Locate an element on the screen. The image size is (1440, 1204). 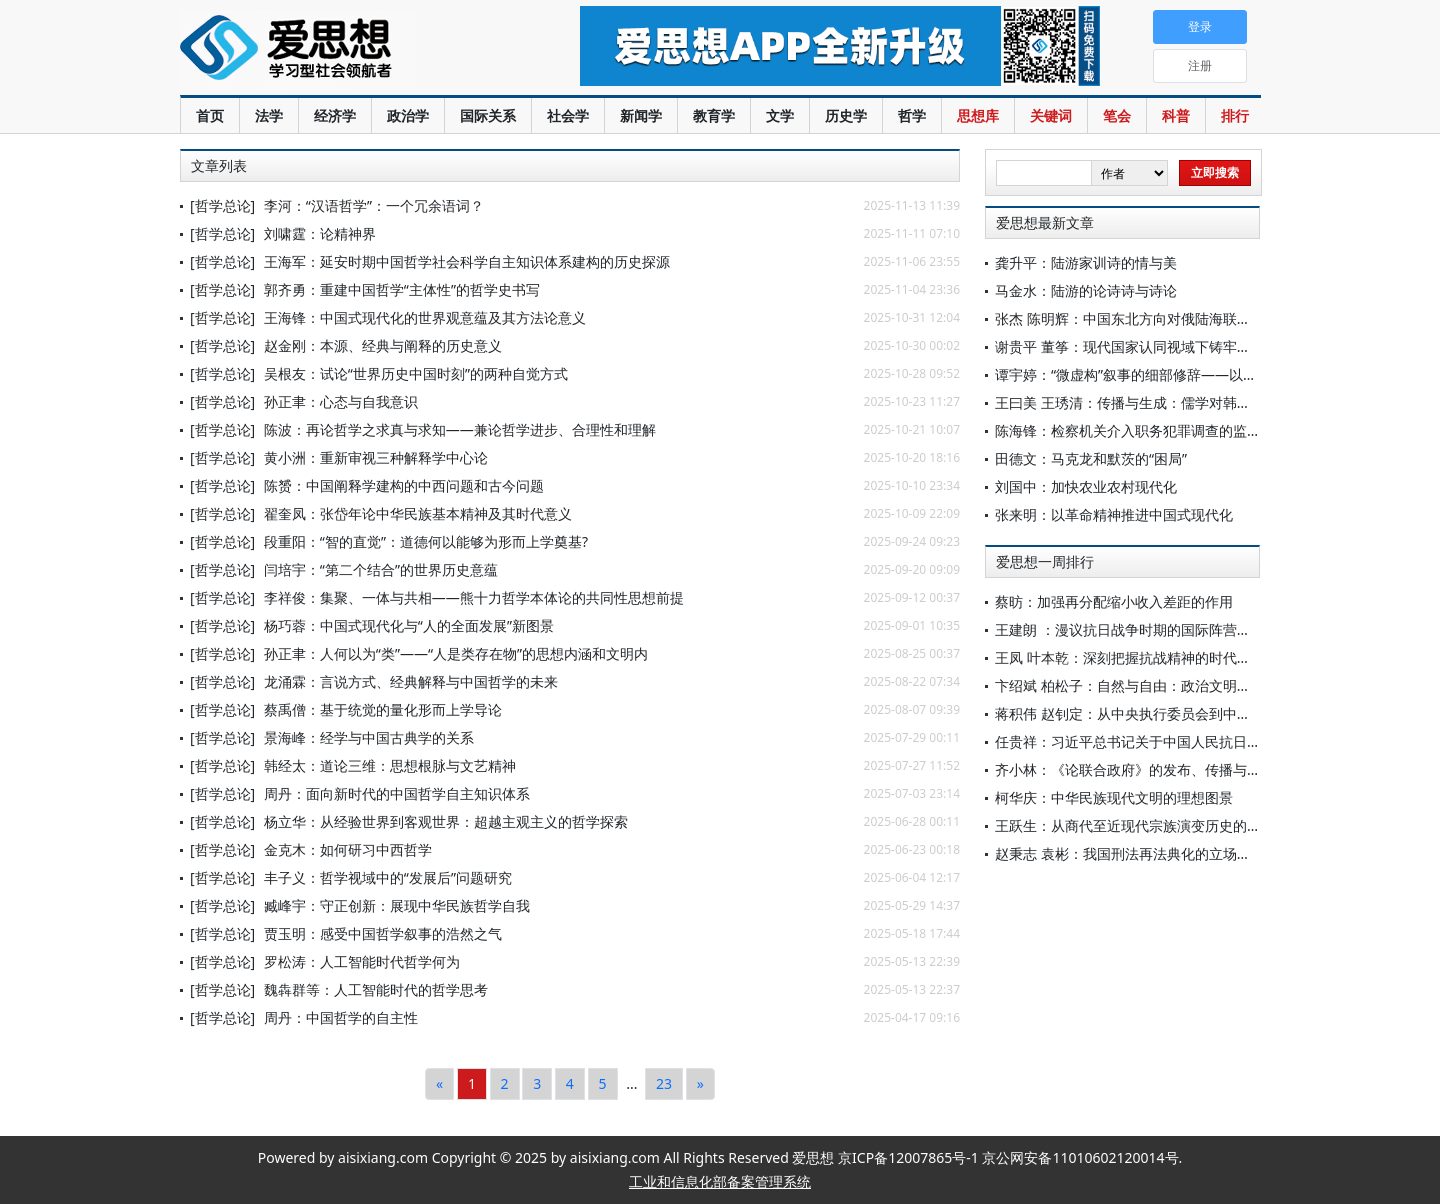
周丹：面向新时代的中国哲学自主知识体系 is located at coordinates (397, 793).